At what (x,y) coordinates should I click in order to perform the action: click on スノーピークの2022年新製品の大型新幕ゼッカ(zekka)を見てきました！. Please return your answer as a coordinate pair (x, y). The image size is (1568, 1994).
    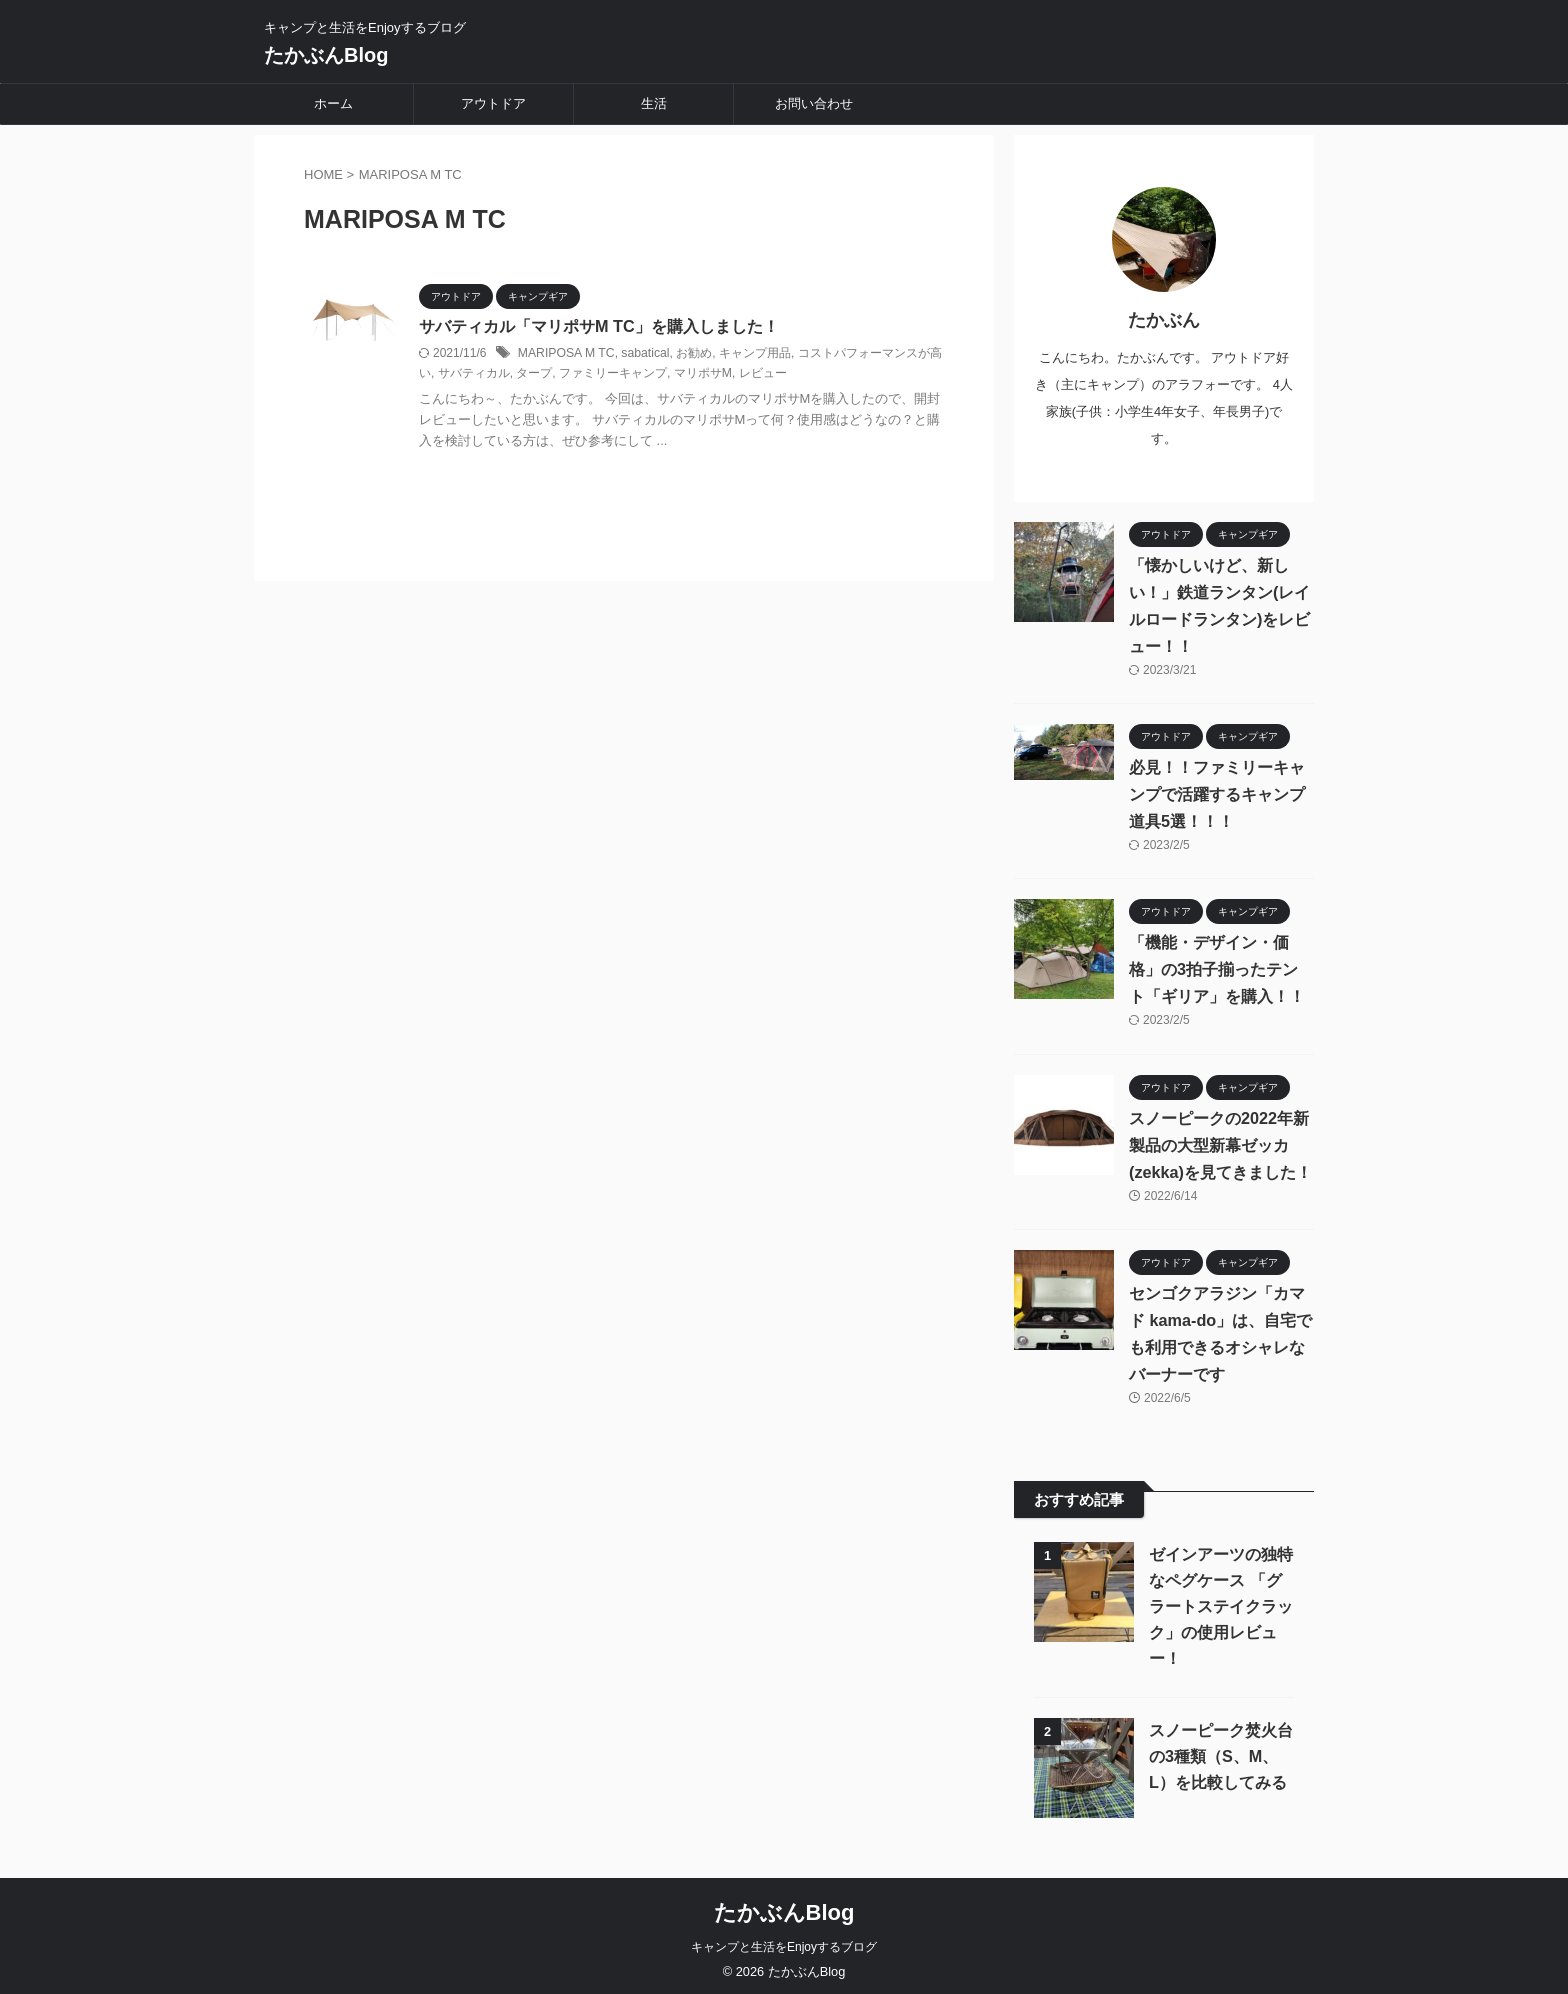
    Looking at the image, I should click on (1220, 1138).